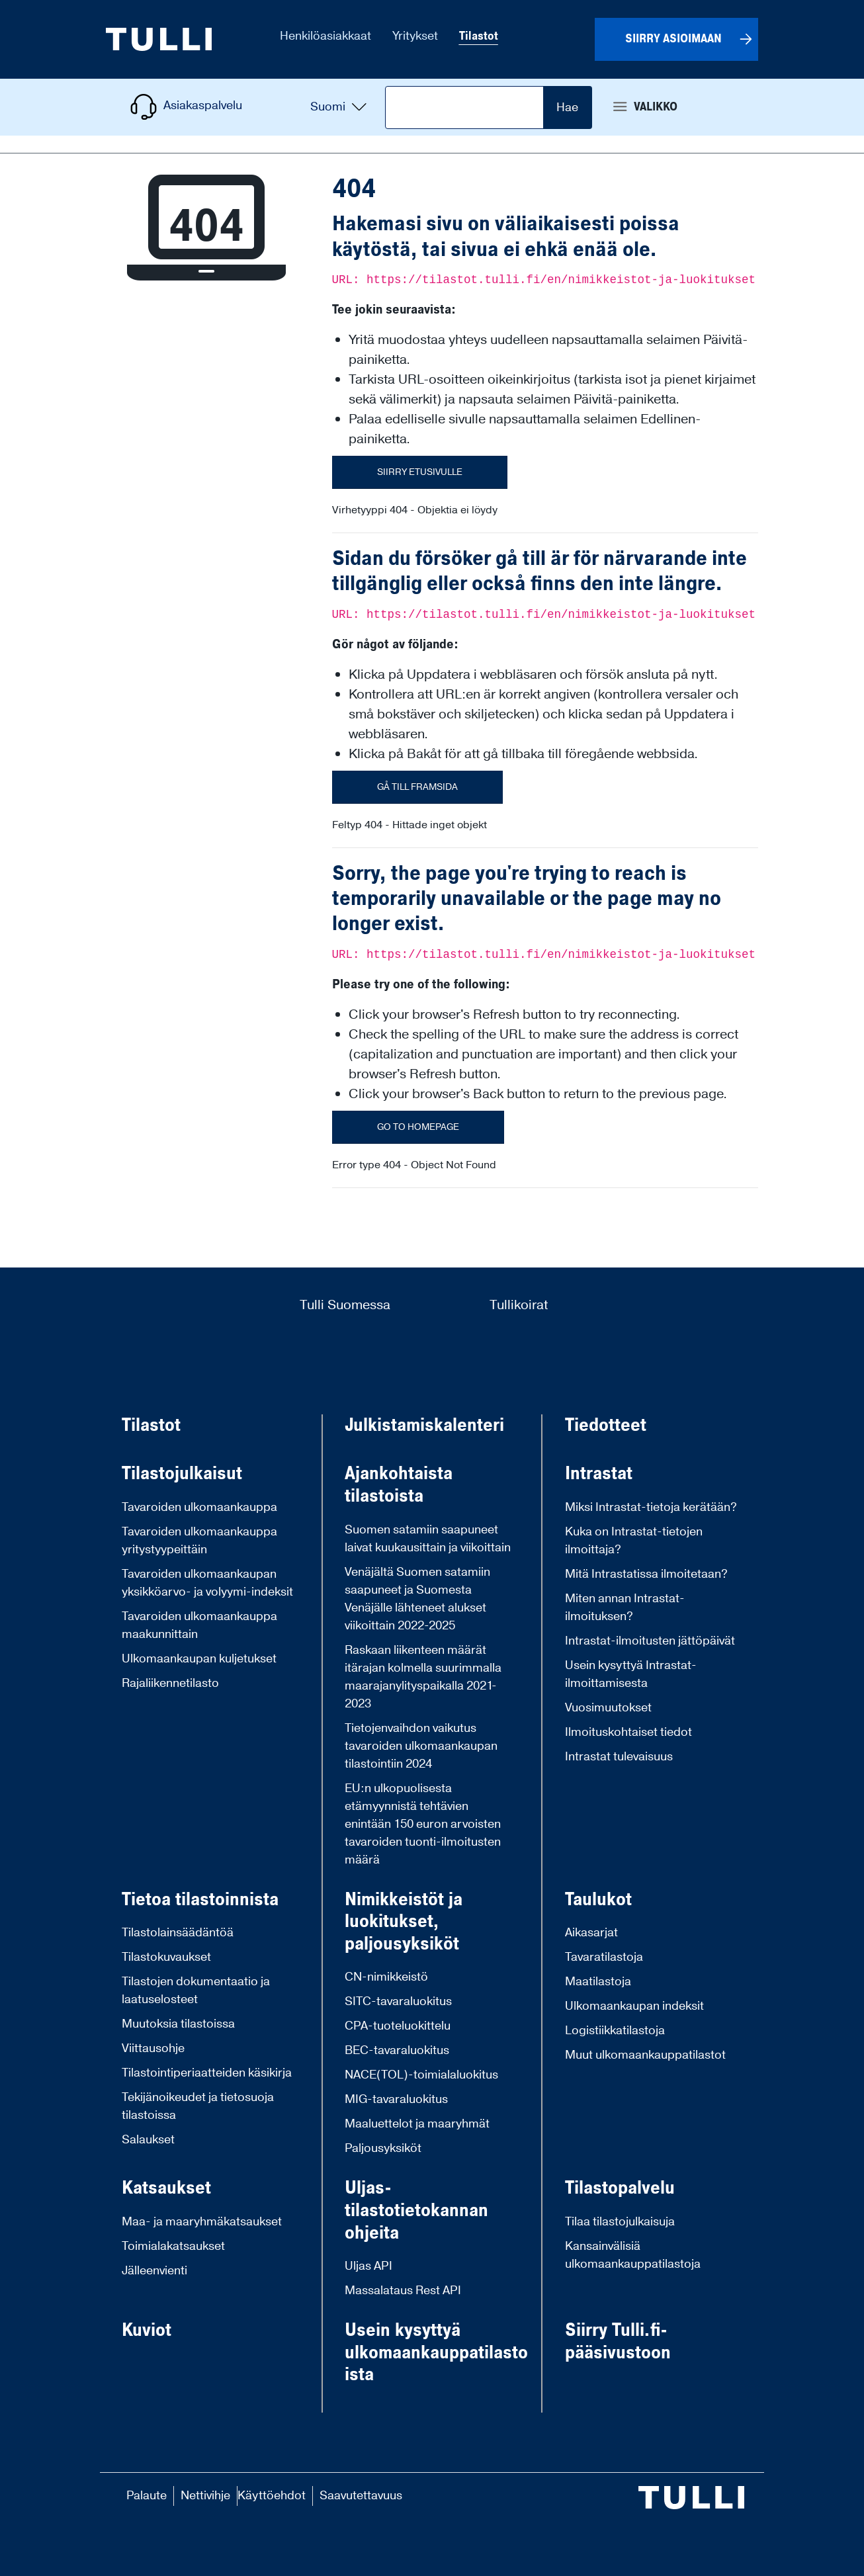 The width and height of the screenshot is (864, 2576). What do you see at coordinates (619, 1756) in the screenshot?
I see `Intrastat tulevaisuus` at bounding box center [619, 1756].